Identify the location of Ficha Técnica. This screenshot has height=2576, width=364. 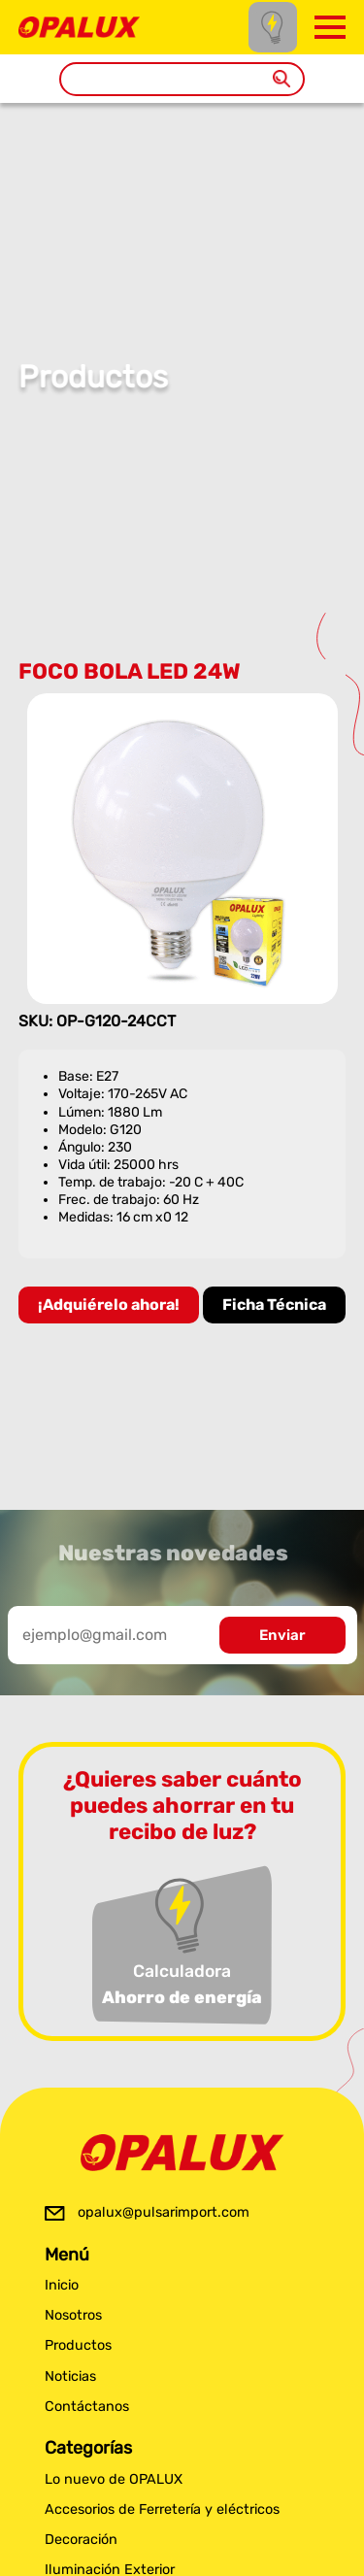
(274, 1304).